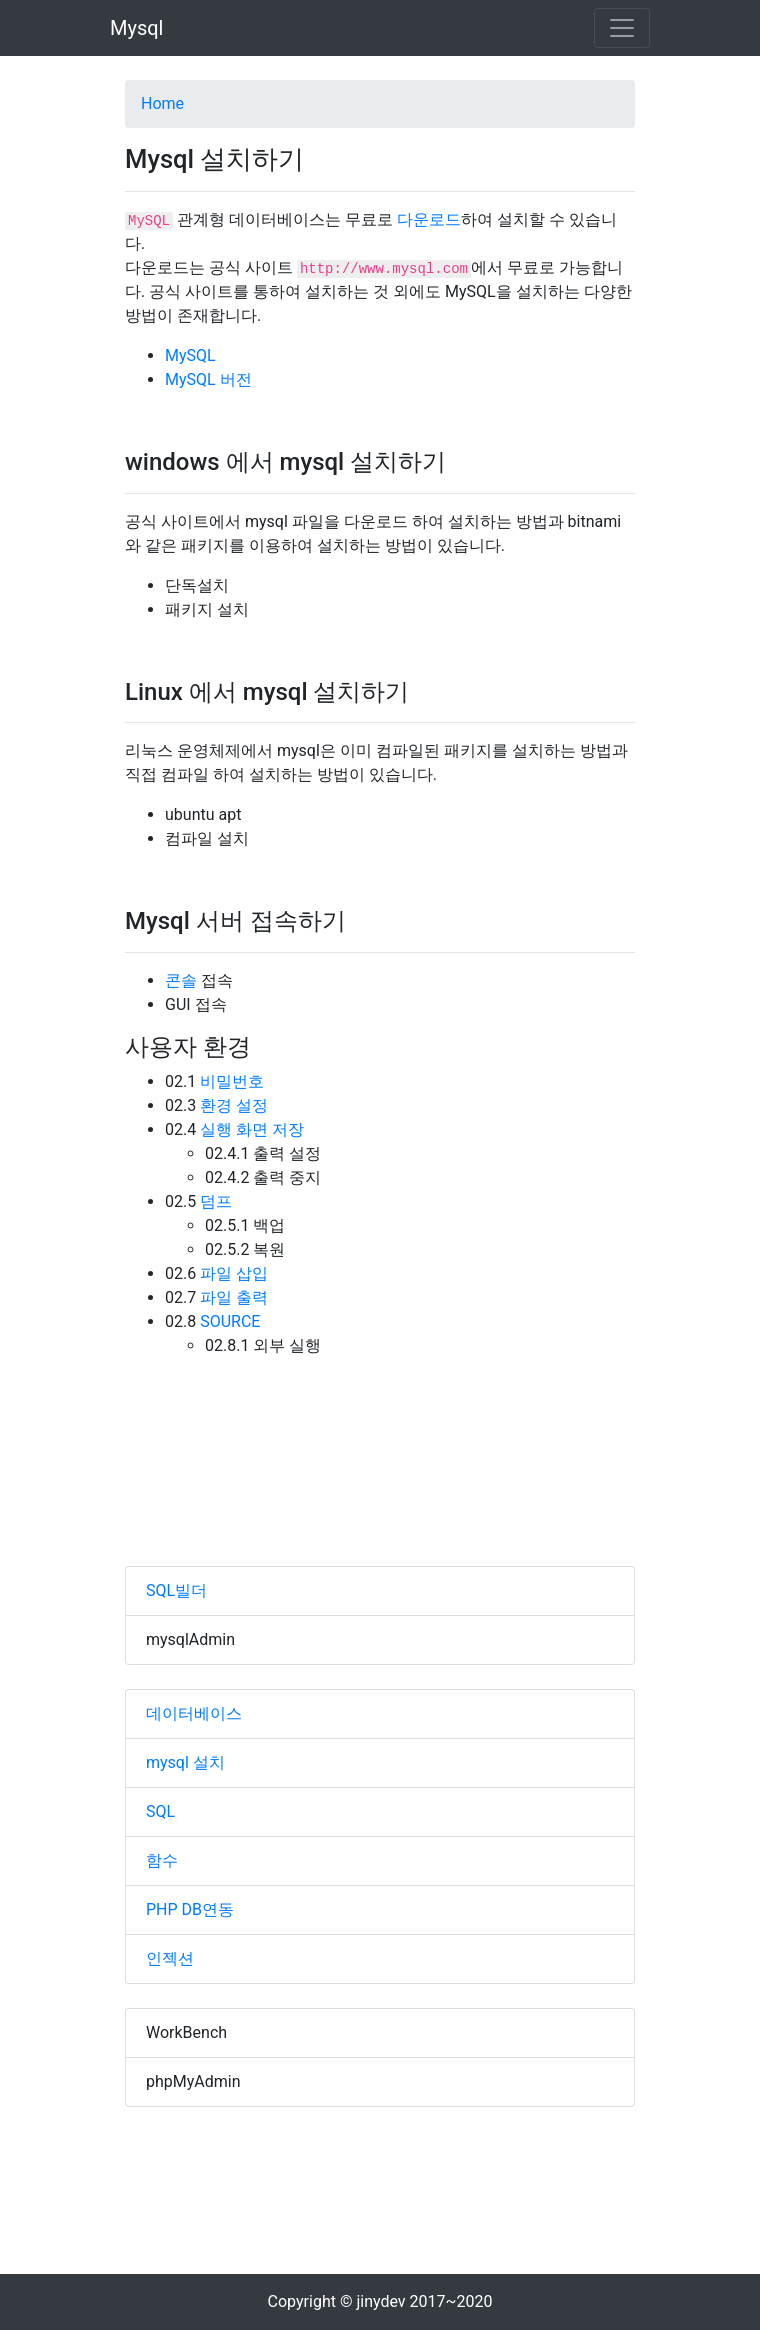 The height and width of the screenshot is (2330, 760). I want to click on SOURCE, so click(230, 1321).